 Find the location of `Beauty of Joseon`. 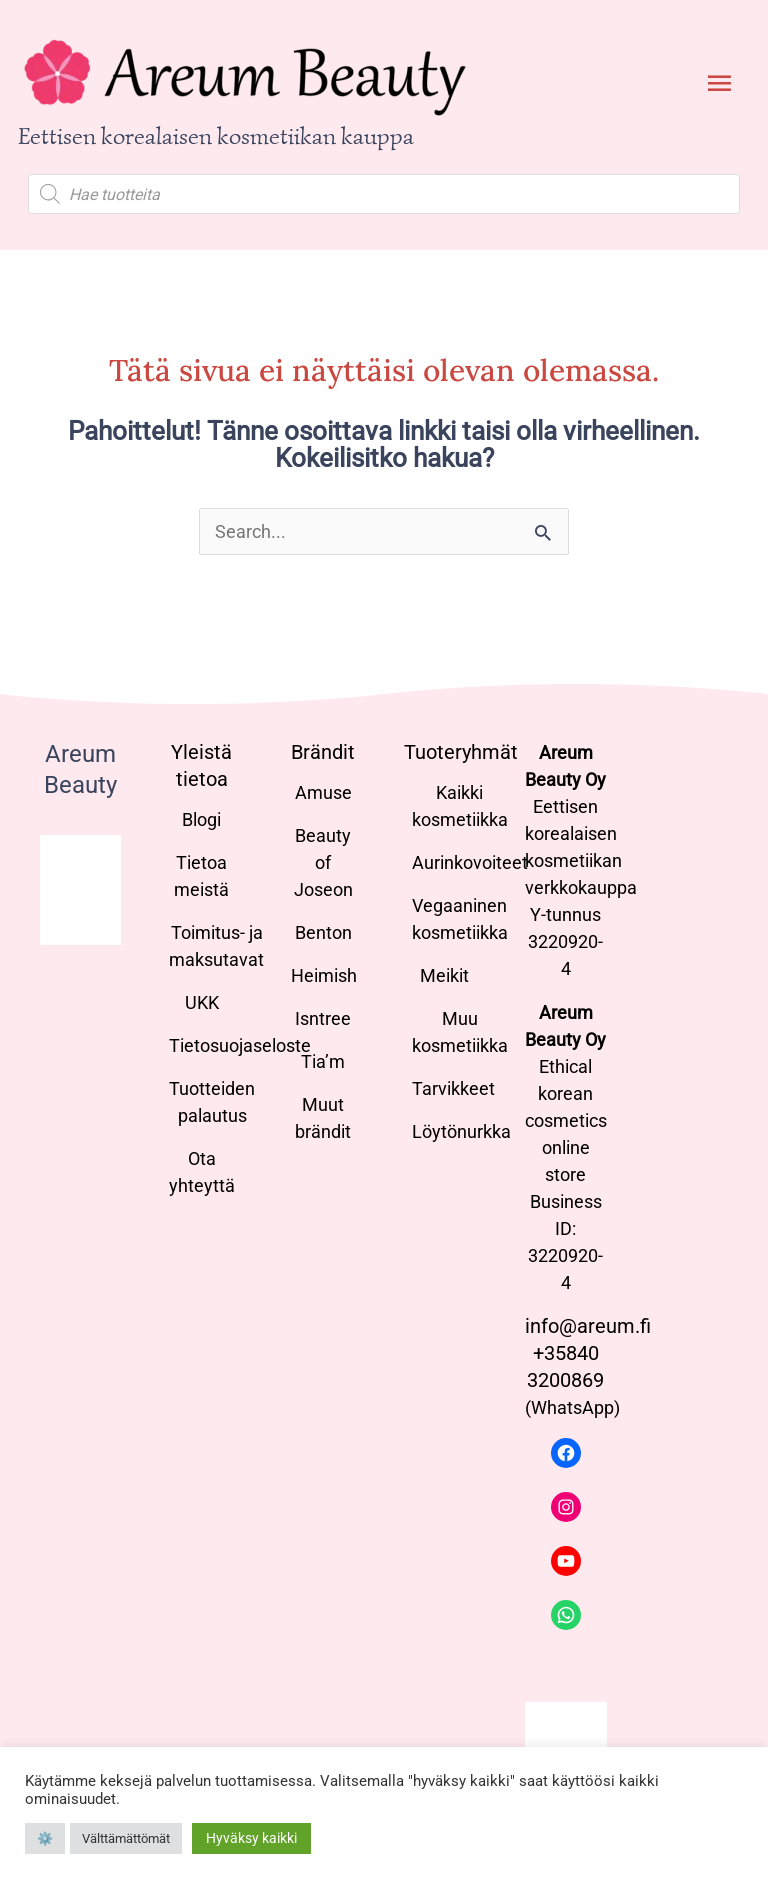

Beauty of Joseon is located at coordinates (323, 862).